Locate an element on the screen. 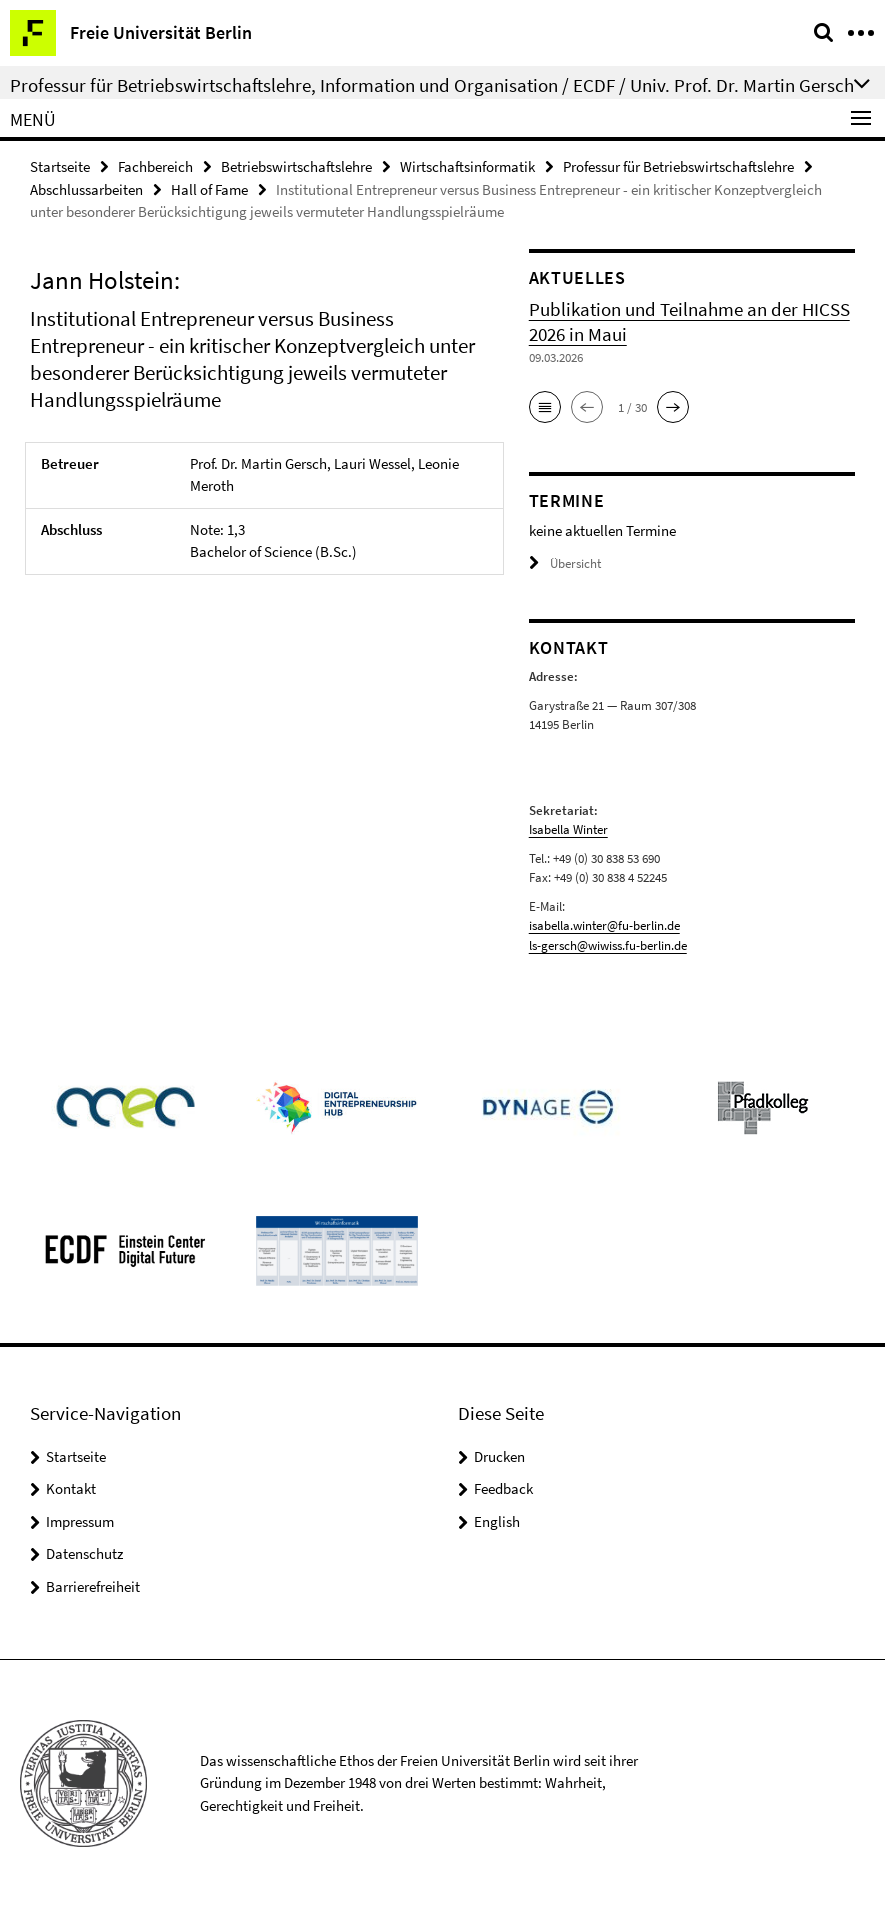 The width and height of the screenshot is (885, 1907). Hall of Fame is located at coordinates (209, 189).